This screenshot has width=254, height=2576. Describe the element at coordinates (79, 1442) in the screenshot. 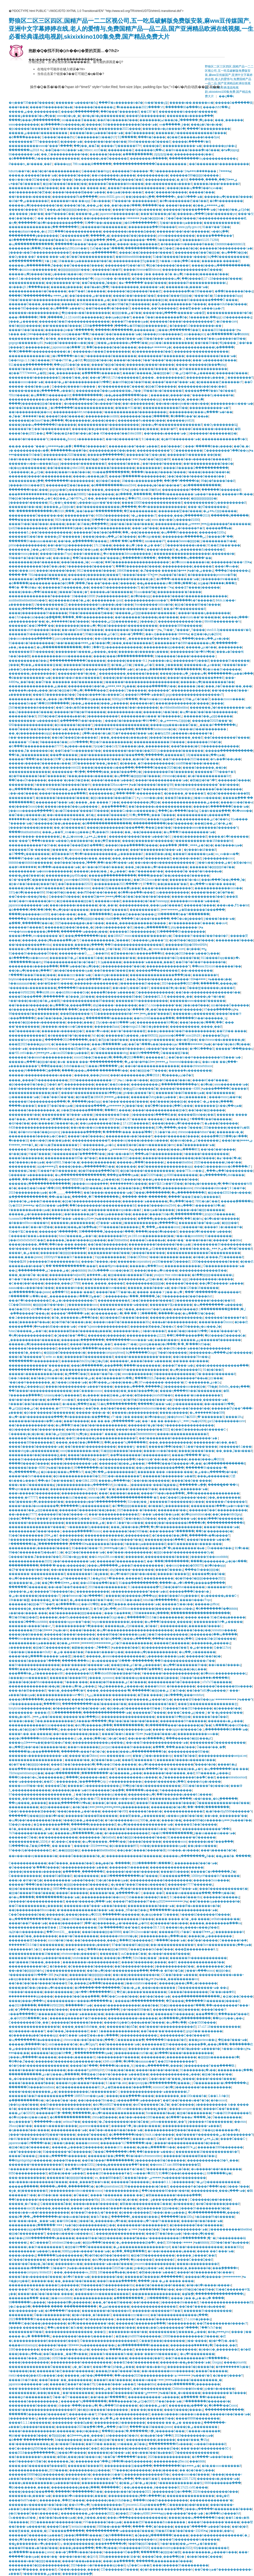

I see `����˳���Ƶ��վ����18` at that location.